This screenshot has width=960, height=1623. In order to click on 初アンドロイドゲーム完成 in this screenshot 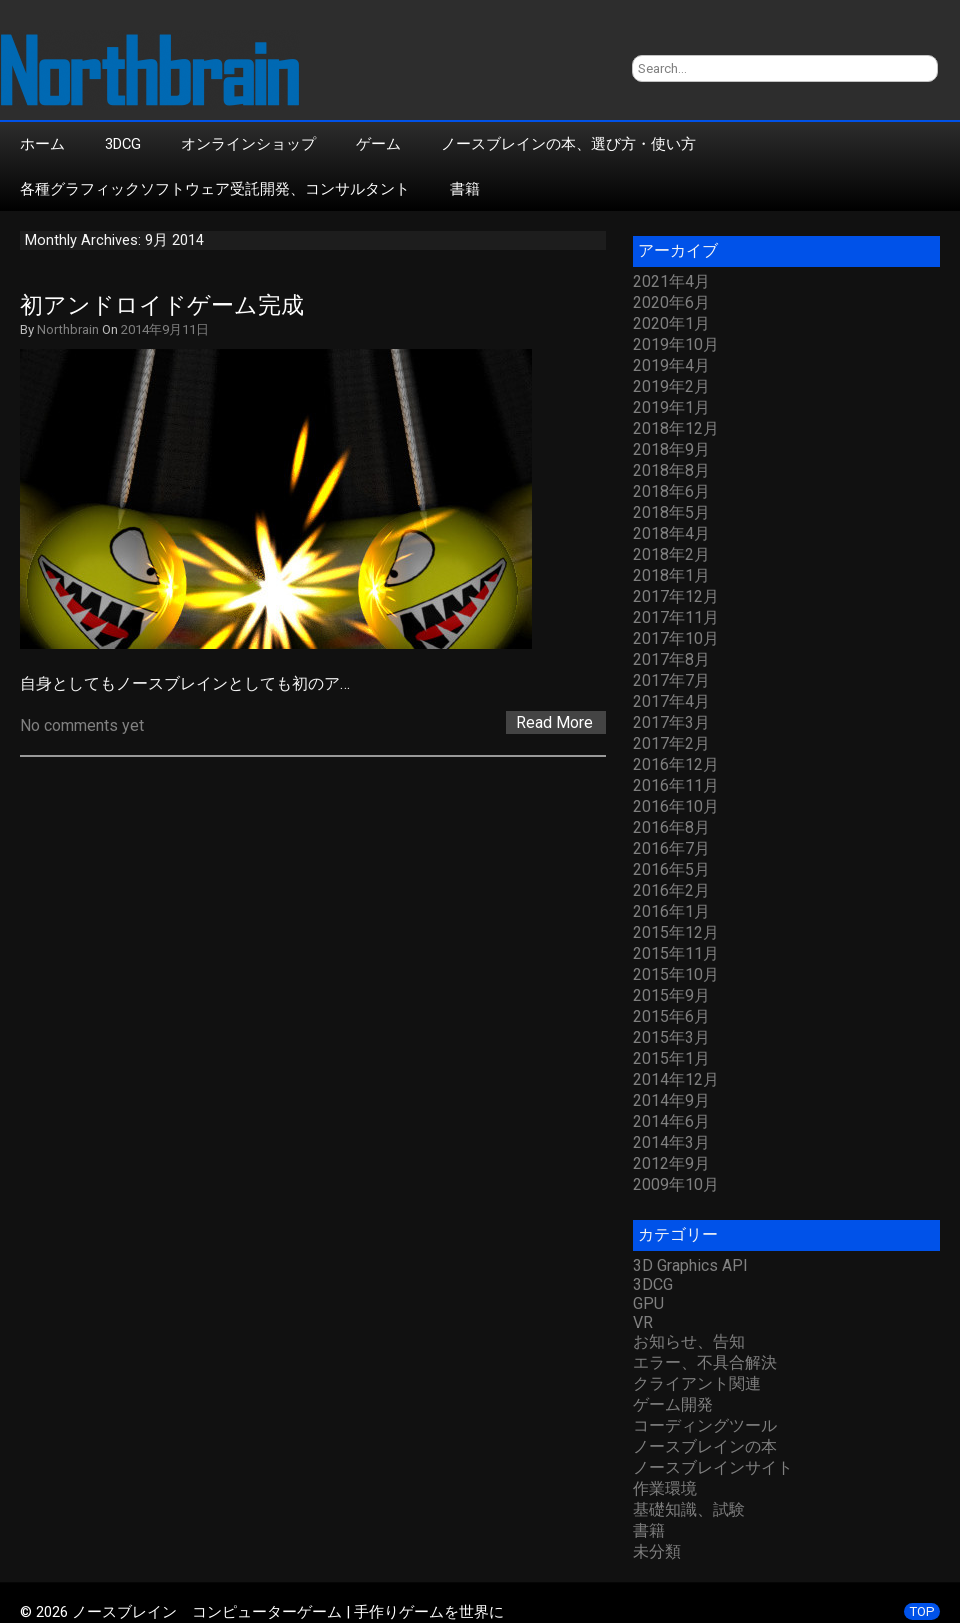, I will do `click(162, 305)`.